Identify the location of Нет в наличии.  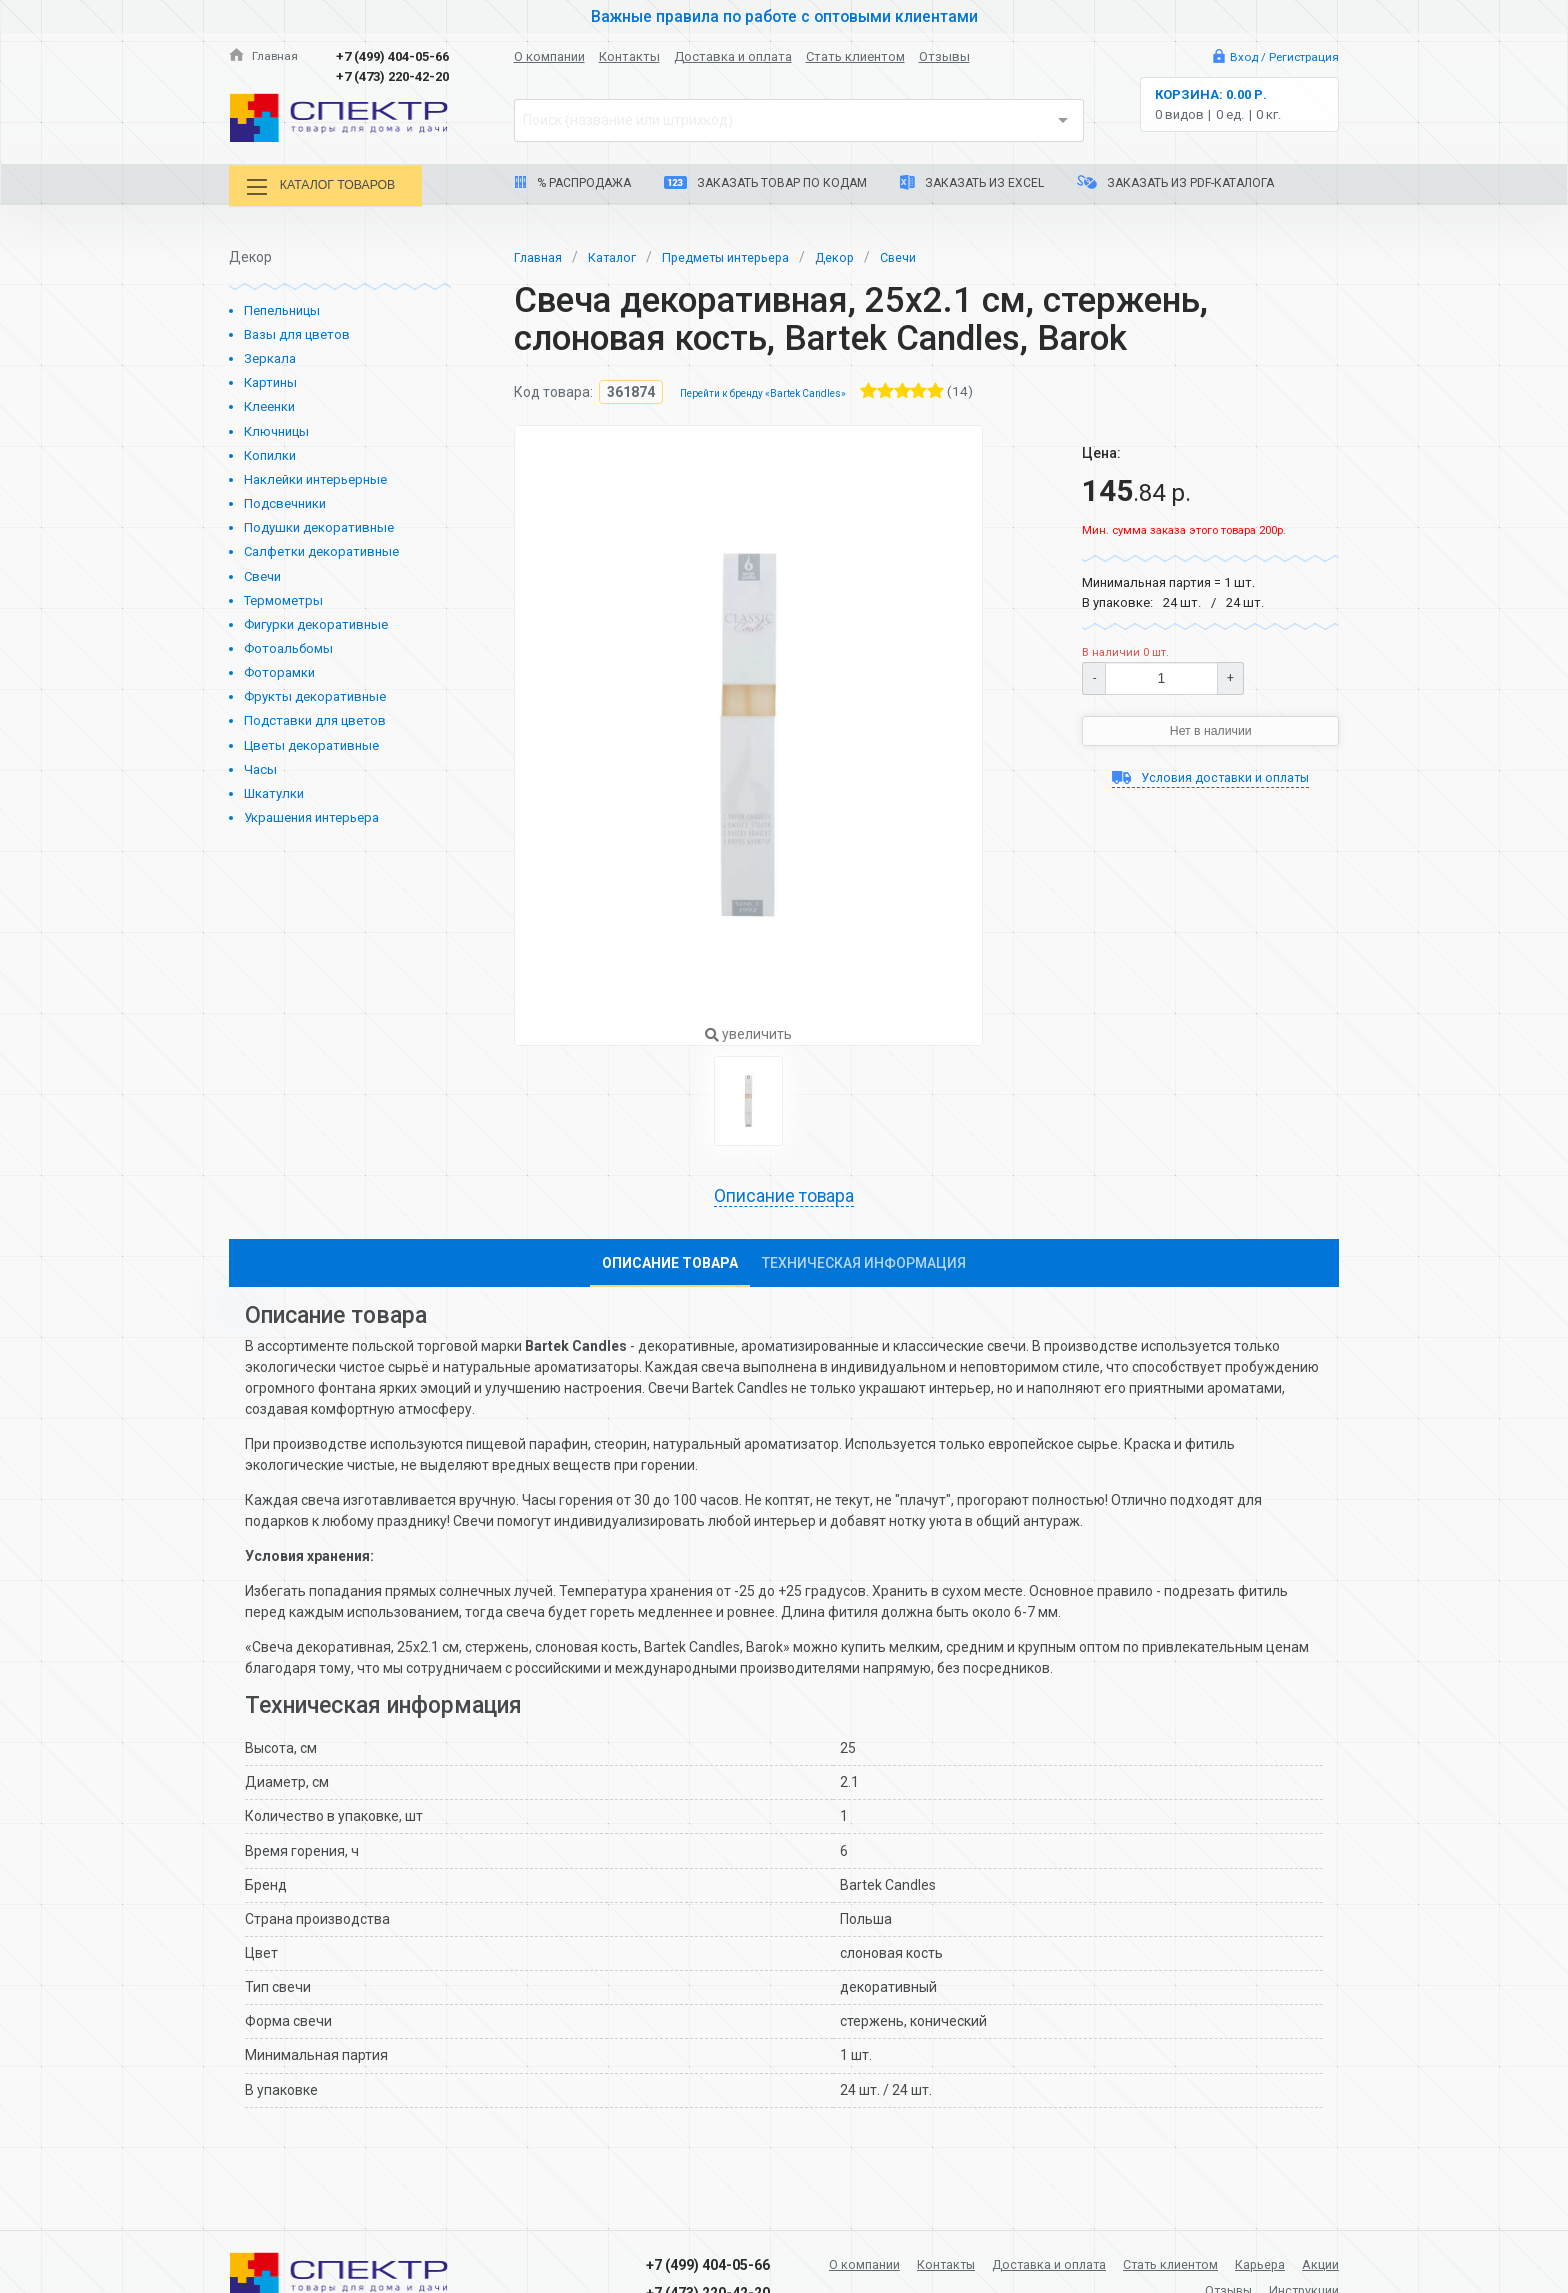
(1211, 729).